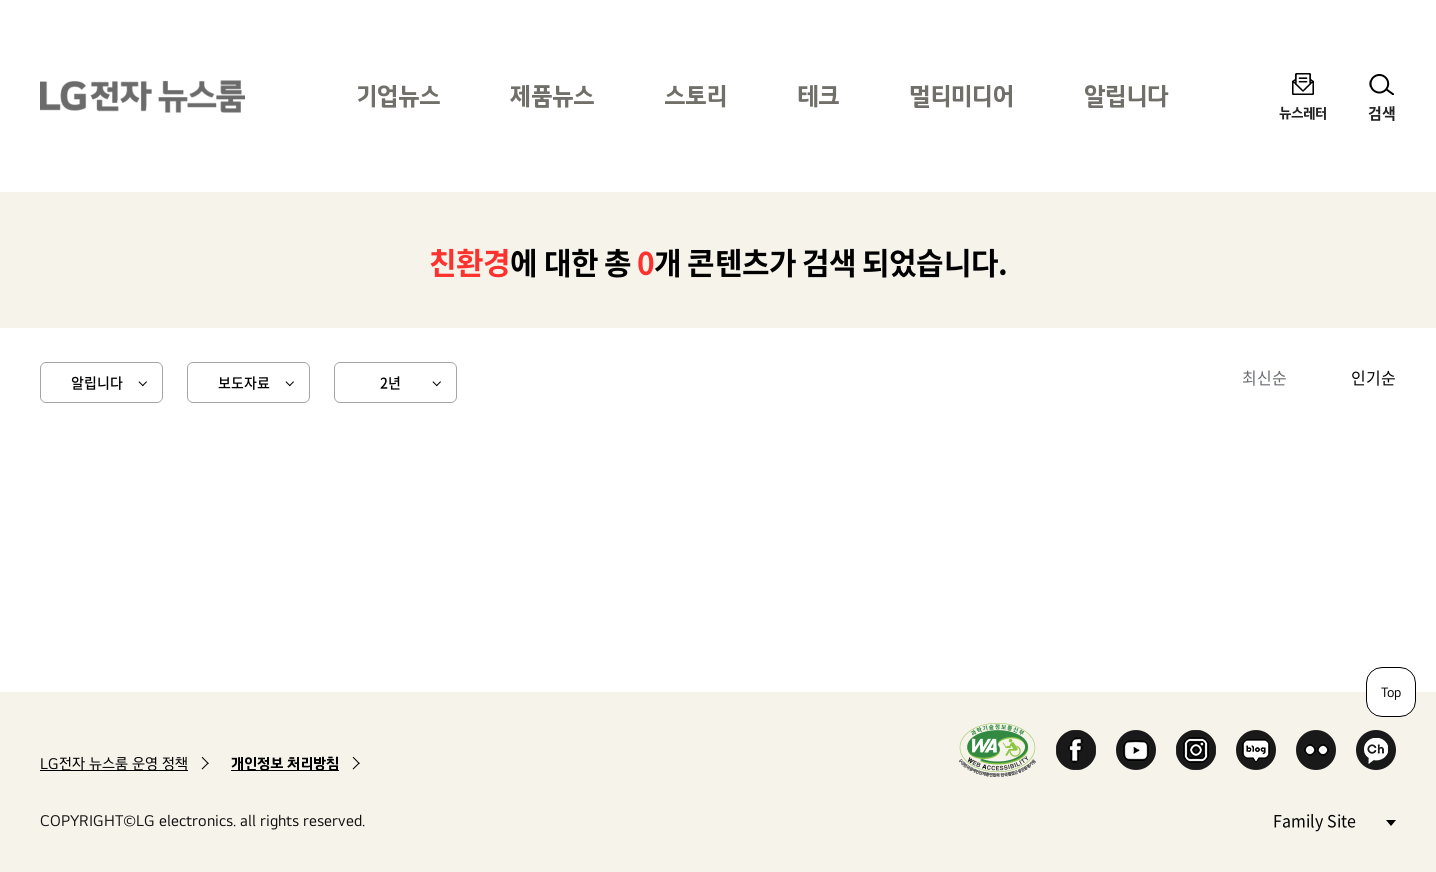  Describe the element at coordinates (997, 749) in the screenshot. I see `WA인증마크` at that location.